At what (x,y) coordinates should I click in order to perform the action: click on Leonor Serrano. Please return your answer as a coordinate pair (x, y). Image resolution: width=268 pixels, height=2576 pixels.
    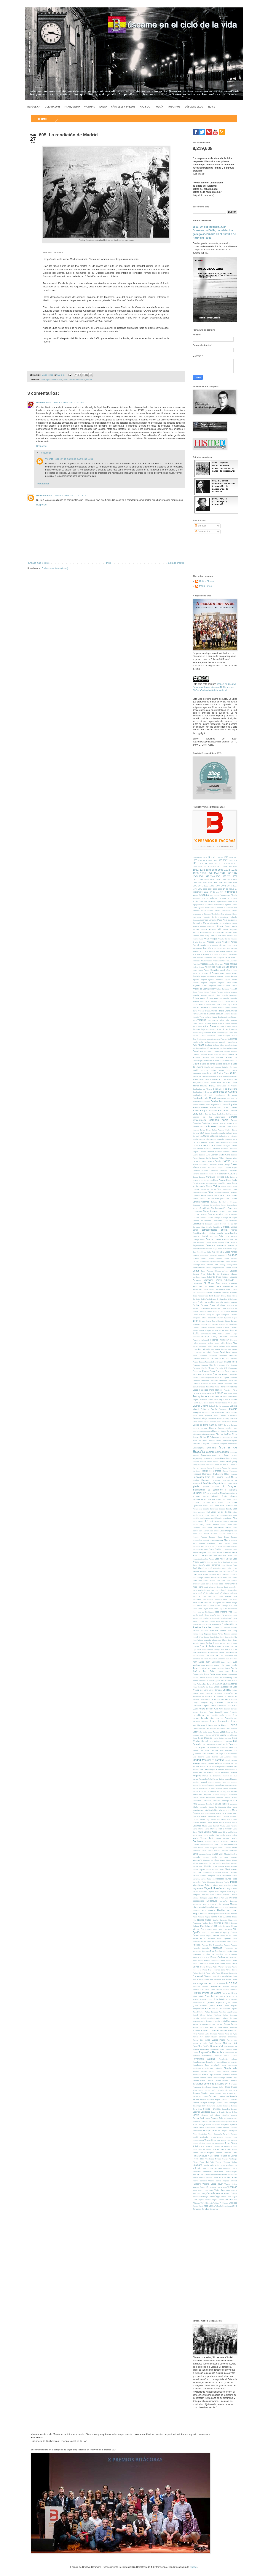
    Looking at the image, I should click on (230, 1709).